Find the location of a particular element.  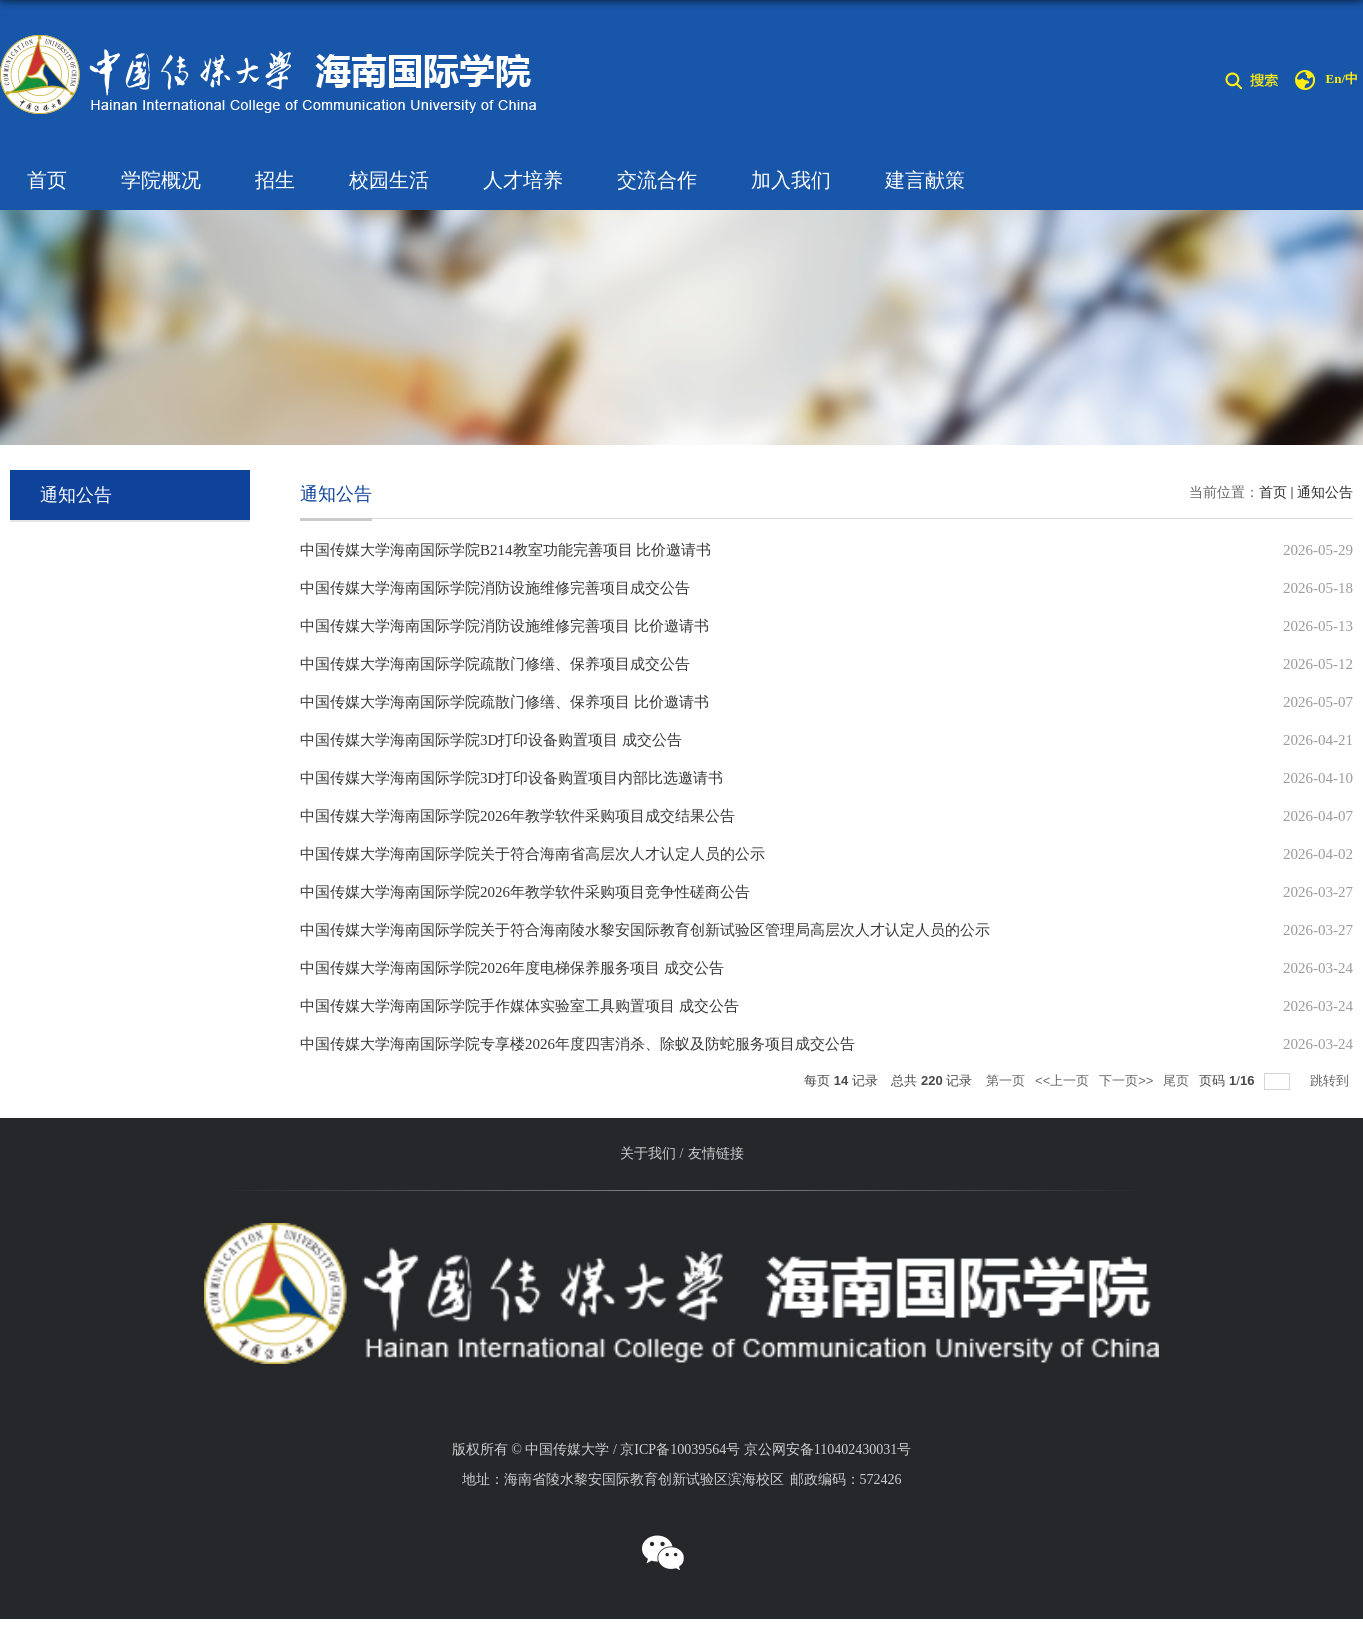

En/中 is located at coordinates (1341, 78).